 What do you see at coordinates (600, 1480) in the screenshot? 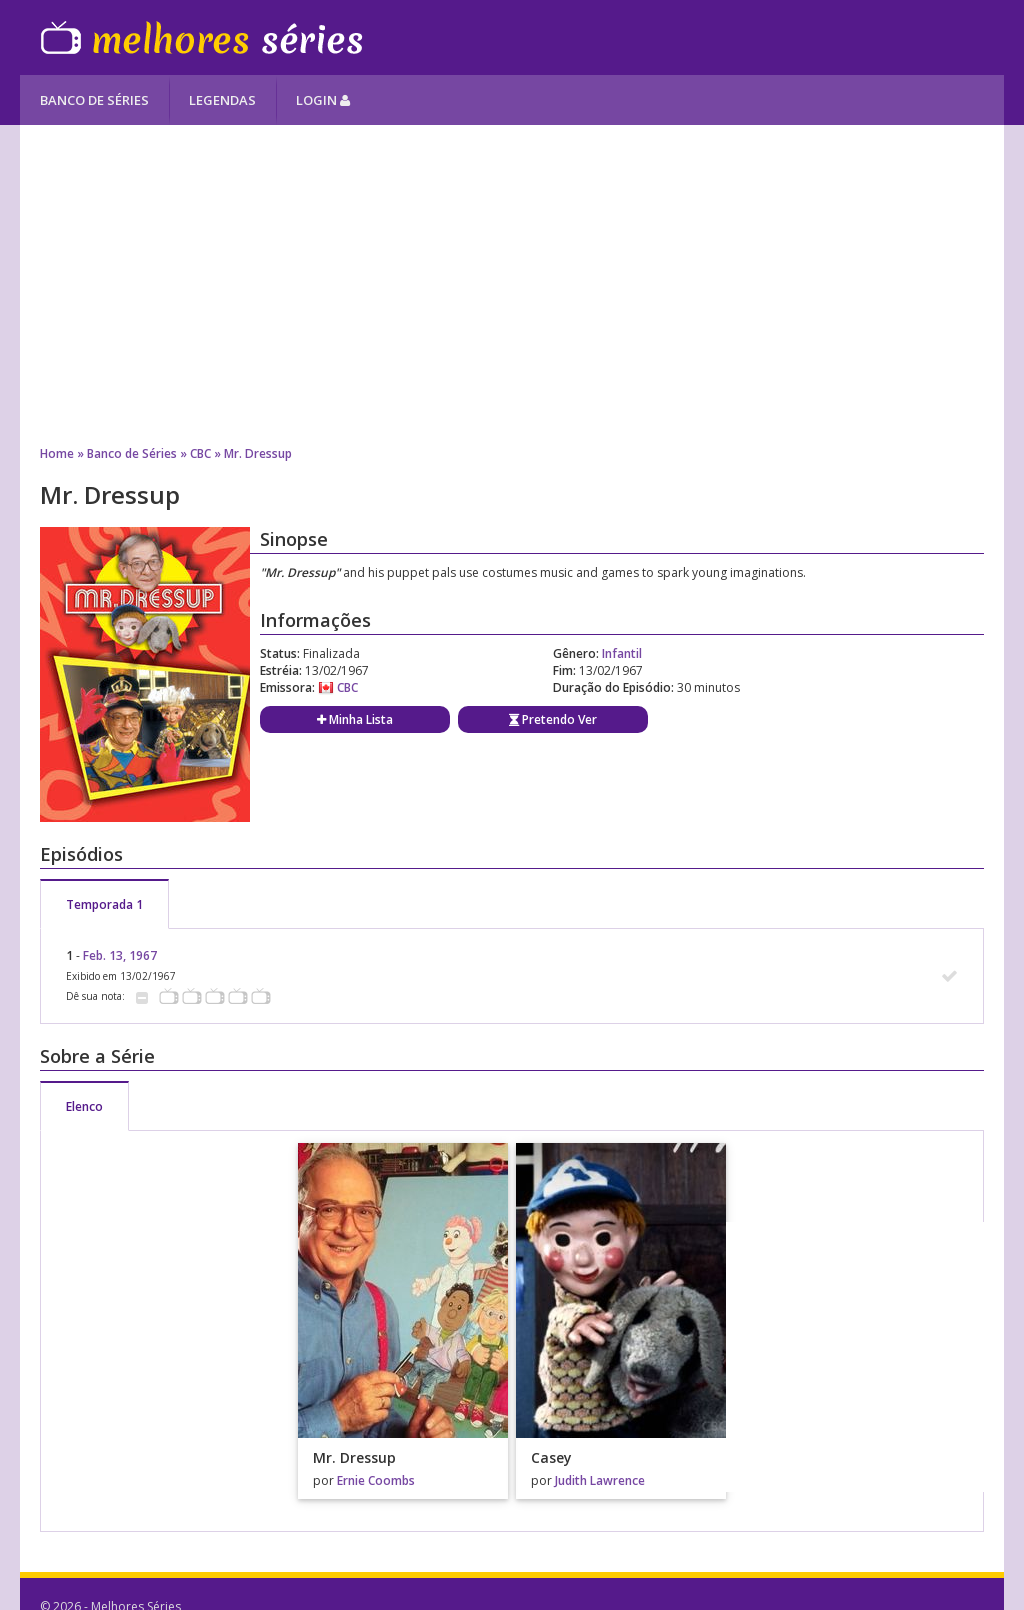
I see `Judith Lawrence` at bounding box center [600, 1480].